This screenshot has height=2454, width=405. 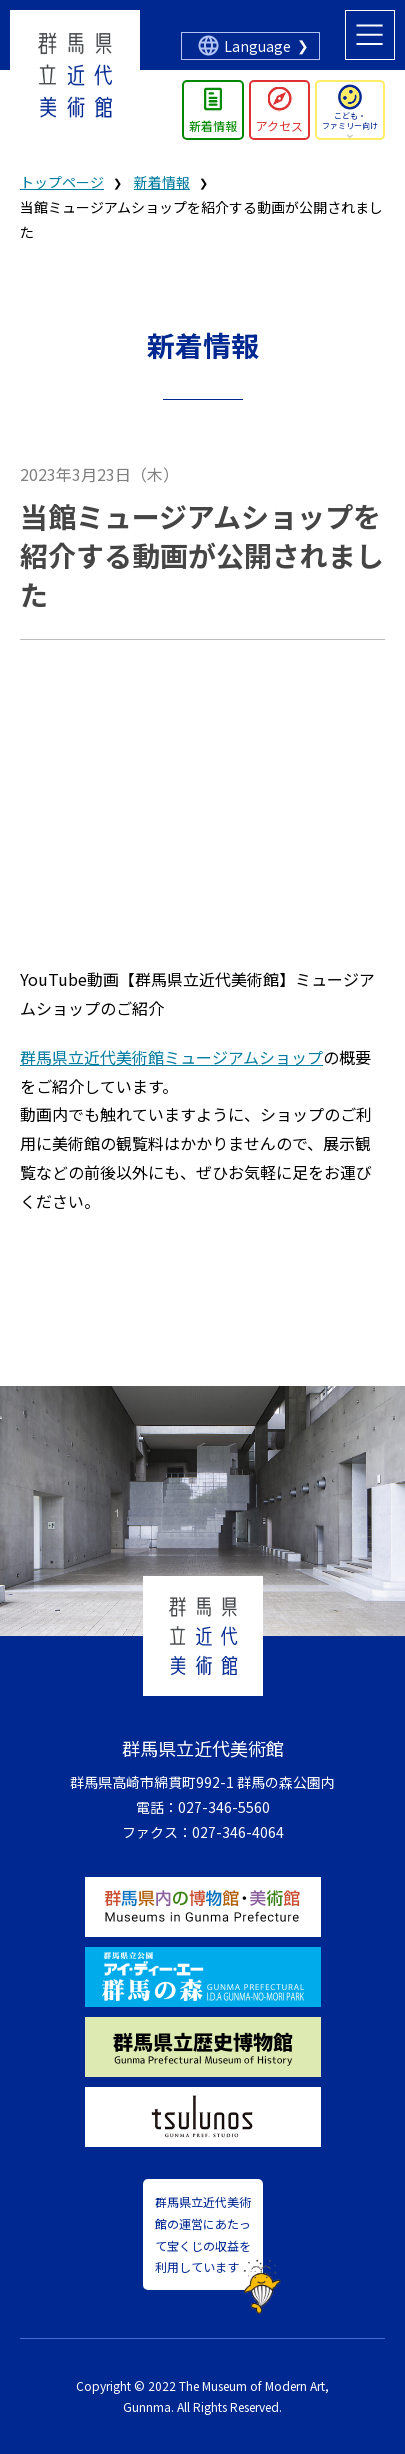 What do you see at coordinates (213, 125) in the screenshot?
I see `新着情報` at bounding box center [213, 125].